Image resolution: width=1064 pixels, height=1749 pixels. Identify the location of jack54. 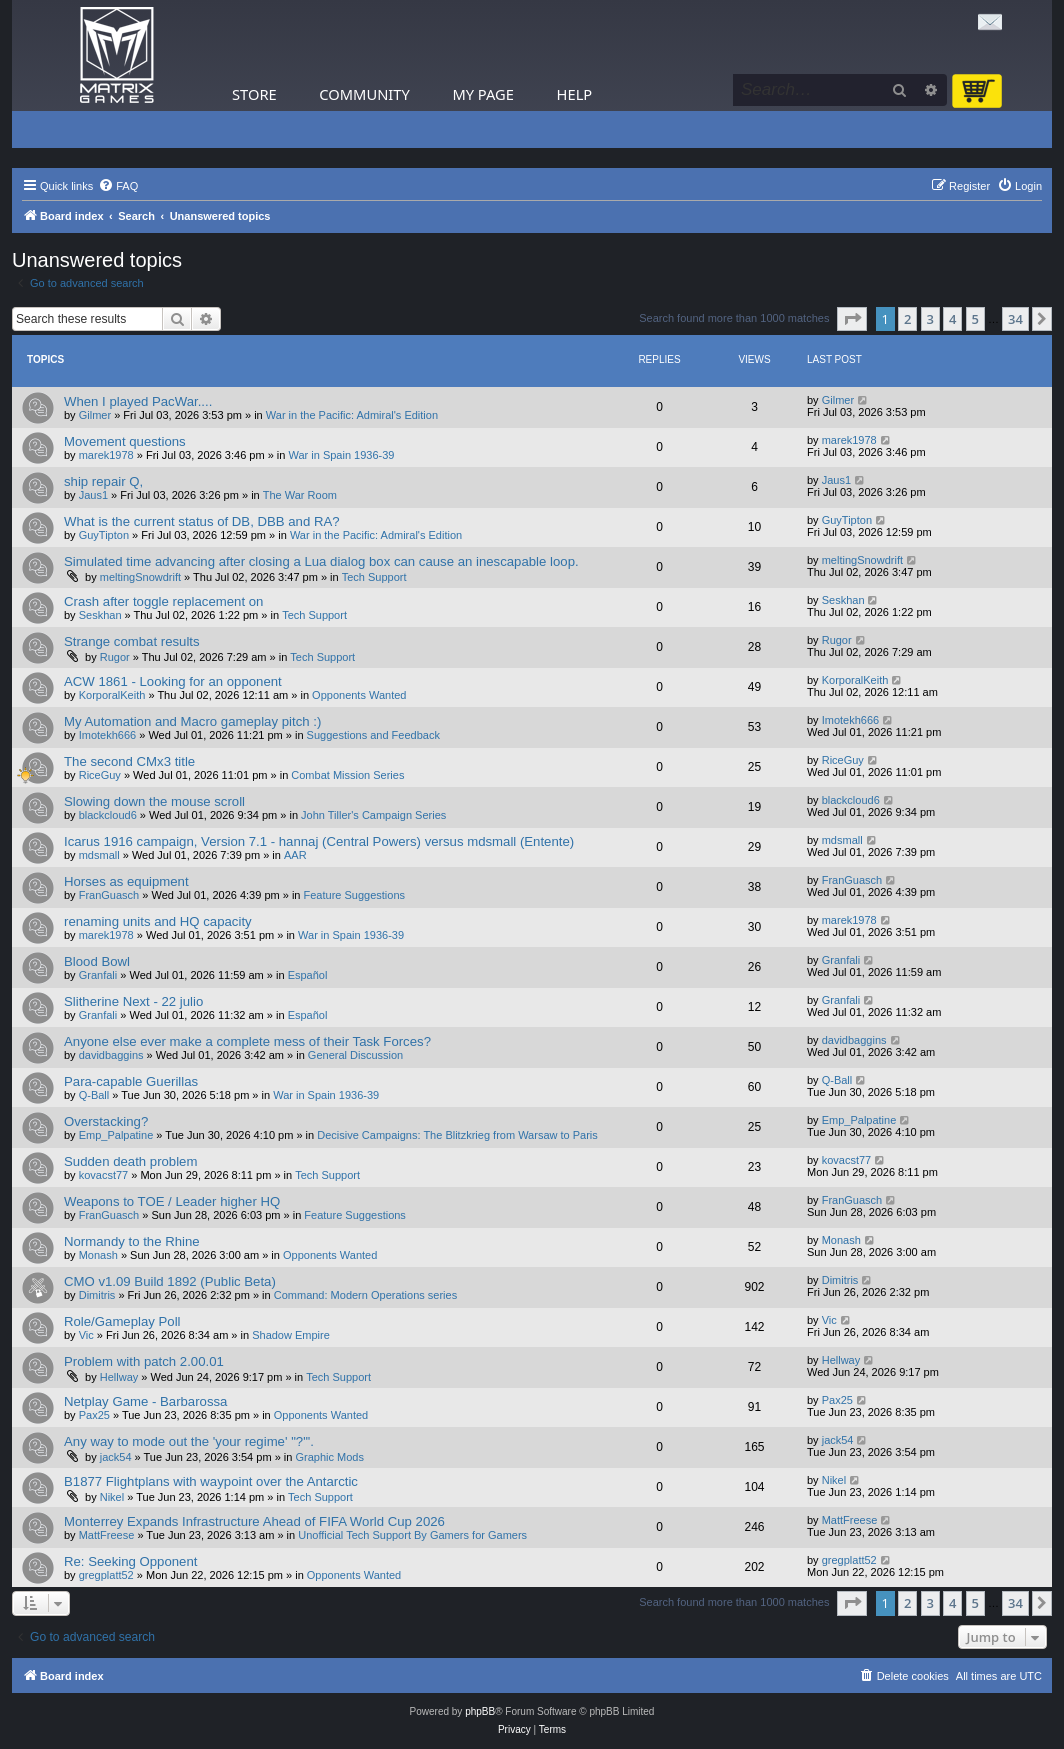
(116, 1457).